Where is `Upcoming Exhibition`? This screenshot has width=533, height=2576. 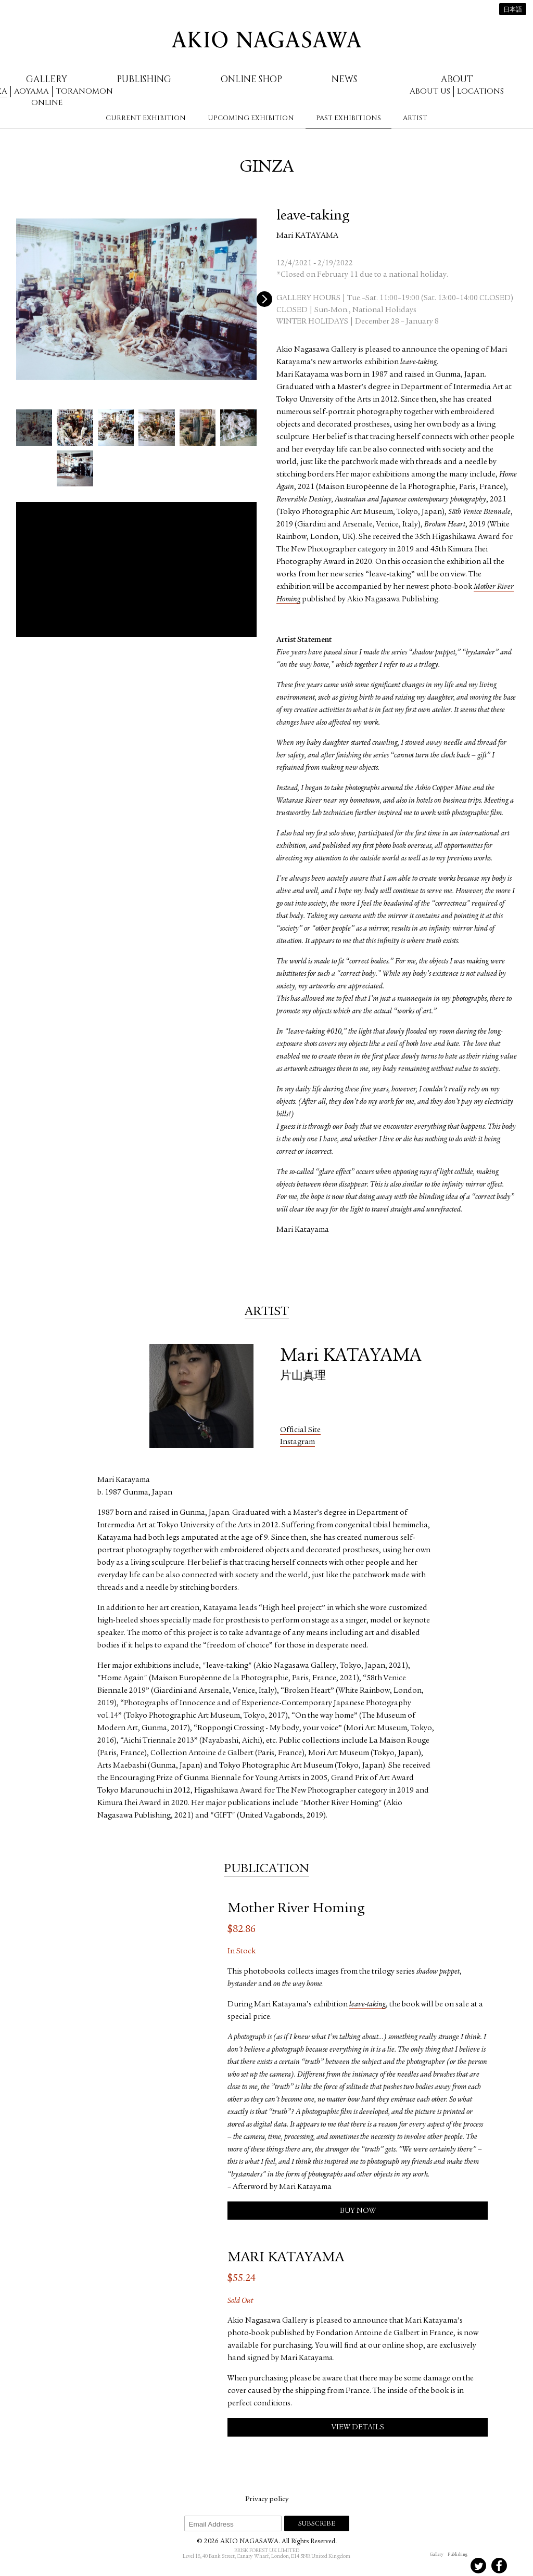 Upcoming Exhibition is located at coordinates (251, 118).